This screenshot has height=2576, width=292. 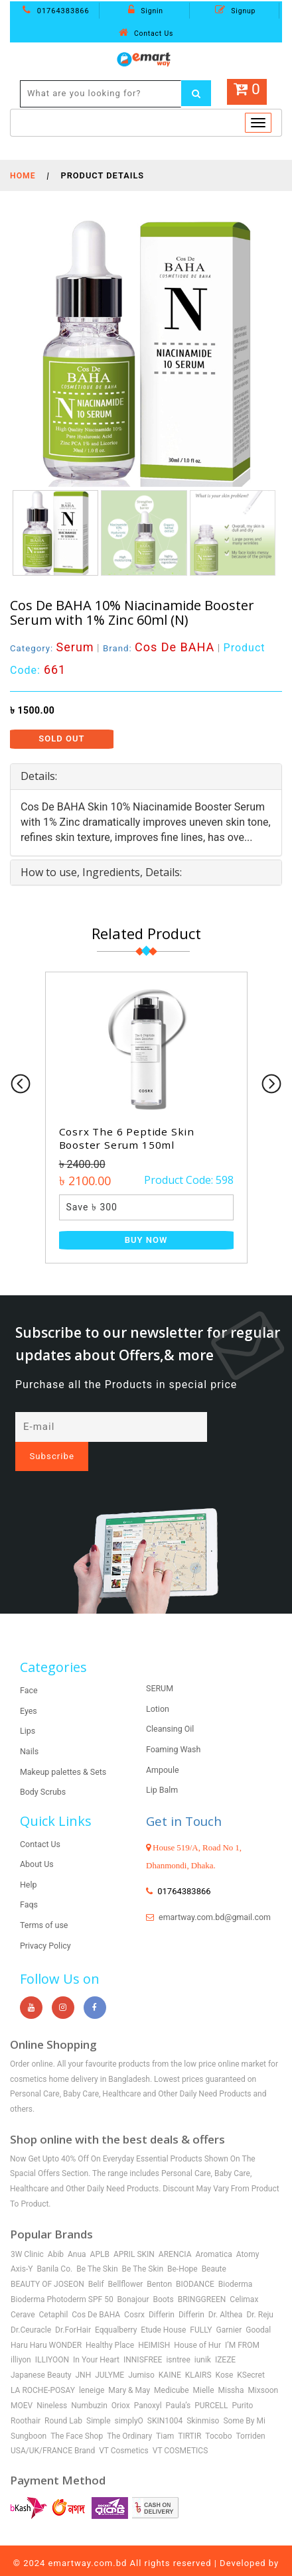 What do you see at coordinates (45, 1903) in the screenshot?
I see `Terms of use` at bounding box center [45, 1903].